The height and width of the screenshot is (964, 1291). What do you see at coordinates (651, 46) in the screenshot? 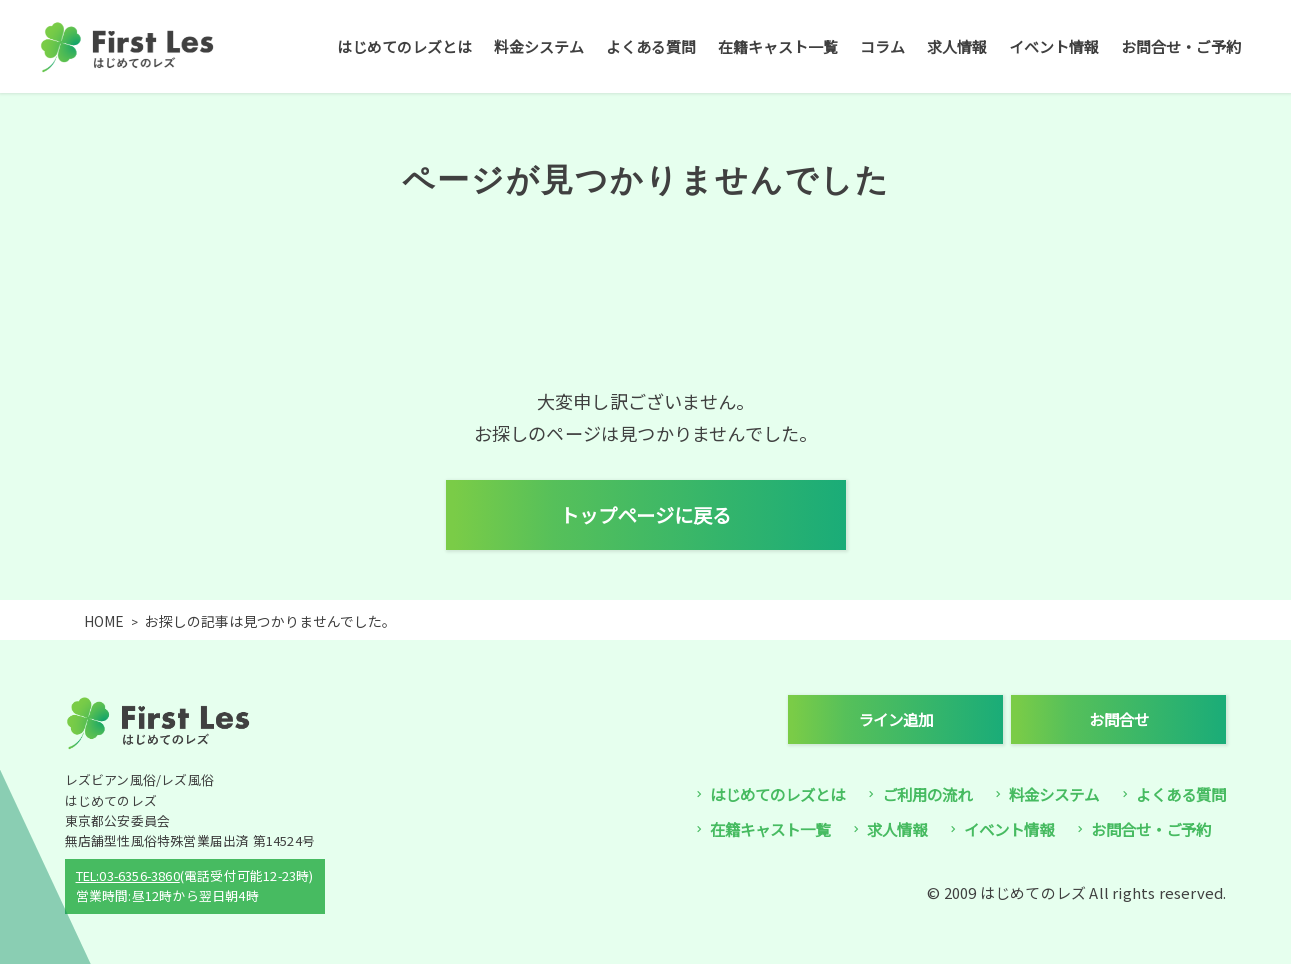
I see `よくある質問` at bounding box center [651, 46].